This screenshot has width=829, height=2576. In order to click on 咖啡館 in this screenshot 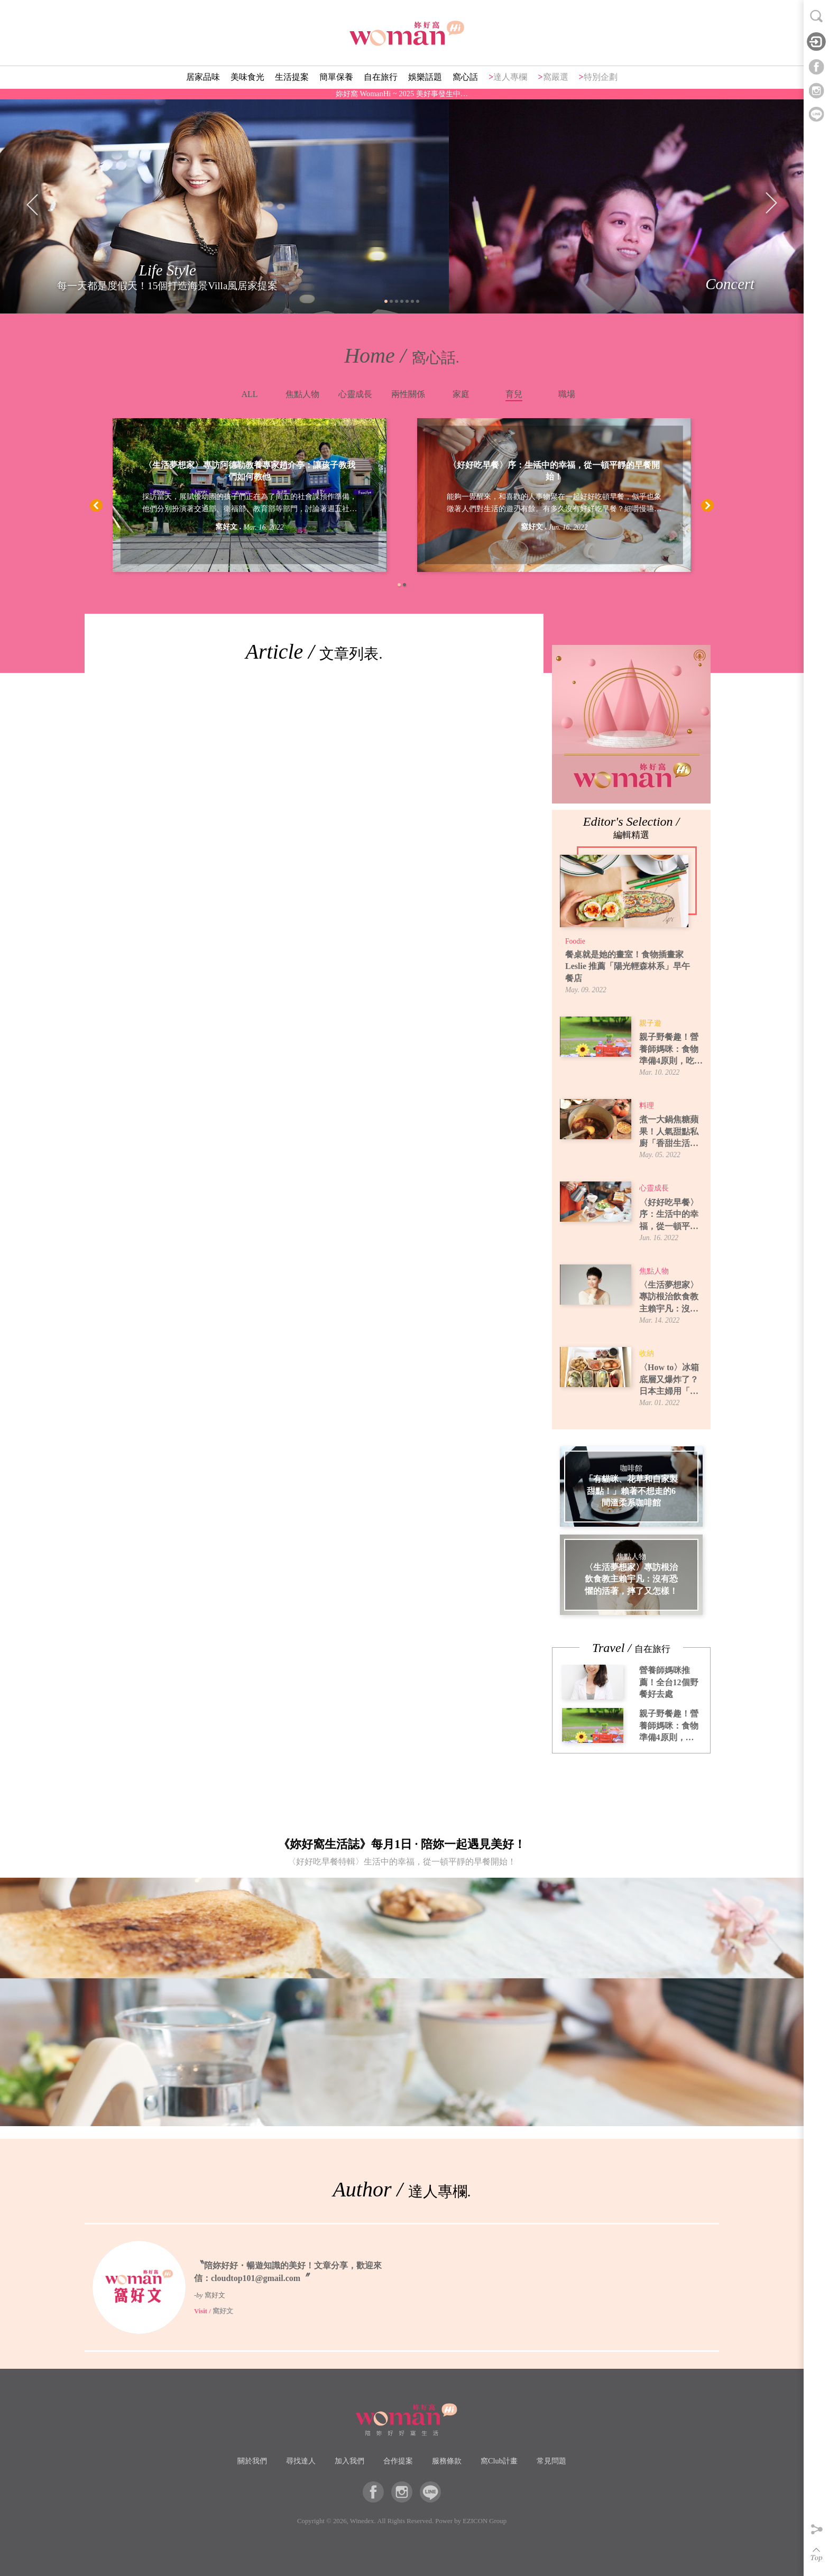, I will do `click(631, 1469)`.